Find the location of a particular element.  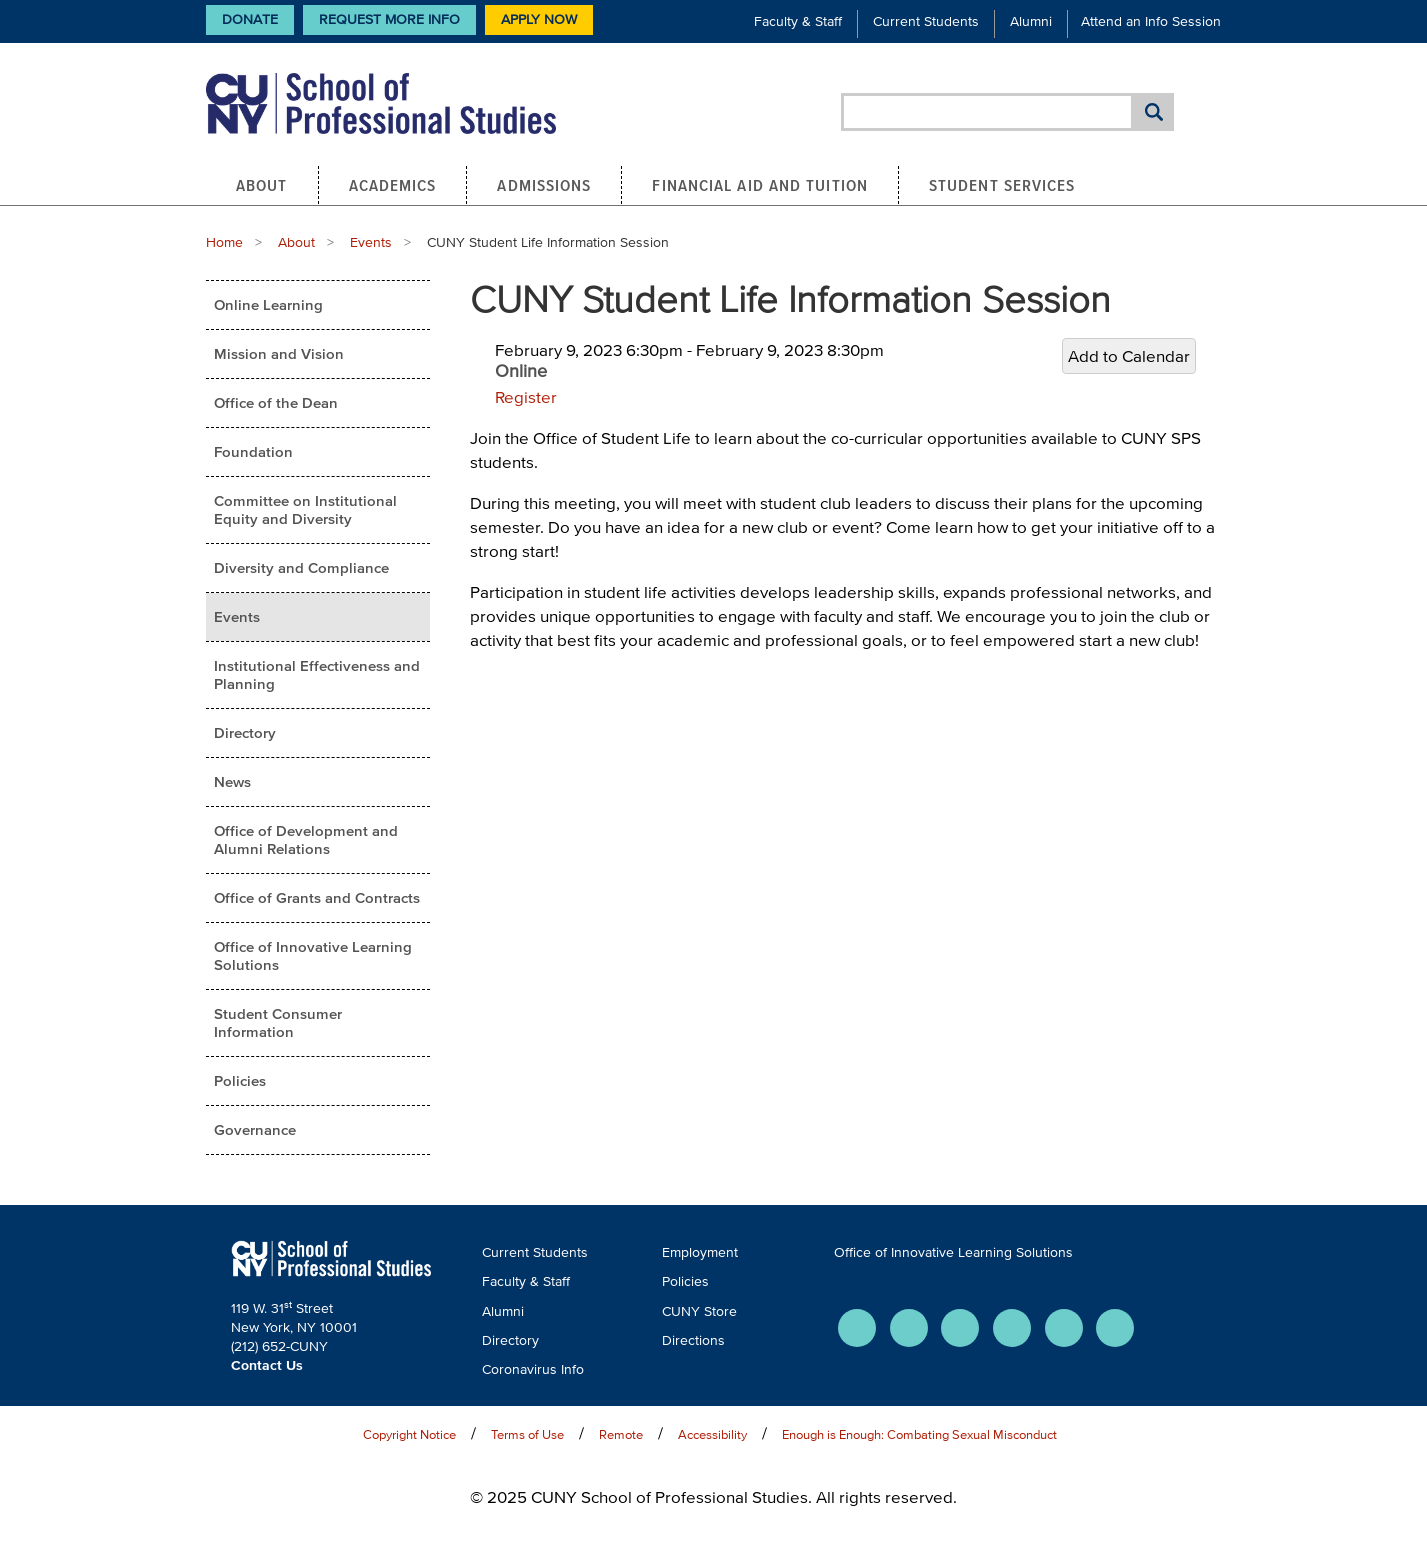

Current Students is located at coordinates (926, 21).